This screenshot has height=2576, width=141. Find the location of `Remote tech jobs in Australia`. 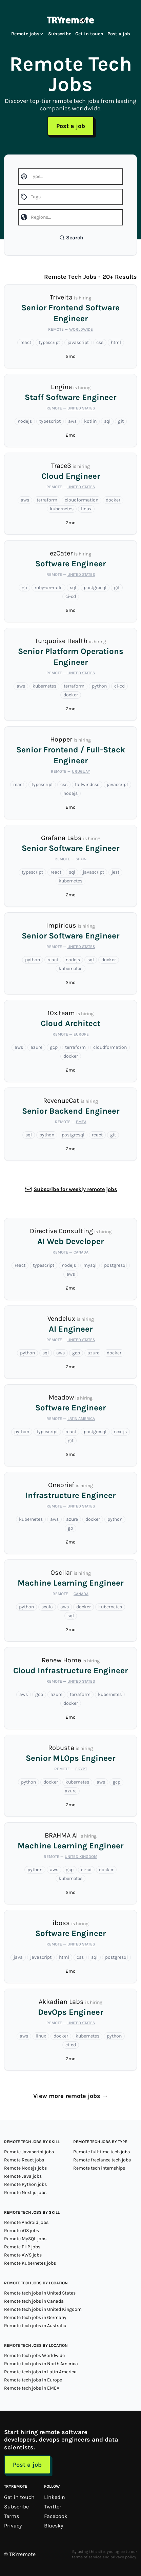

Remote tech jobs in Australia is located at coordinates (35, 2325).